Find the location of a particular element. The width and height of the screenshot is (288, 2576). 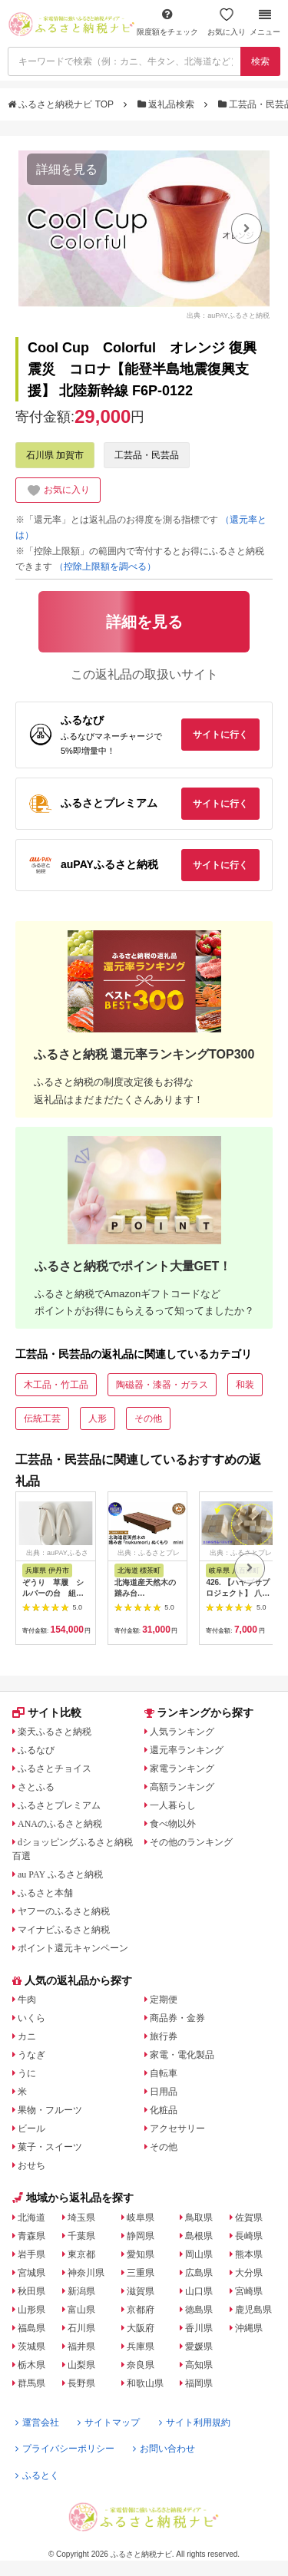

千葉県 is located at coordinates (81, 2236).